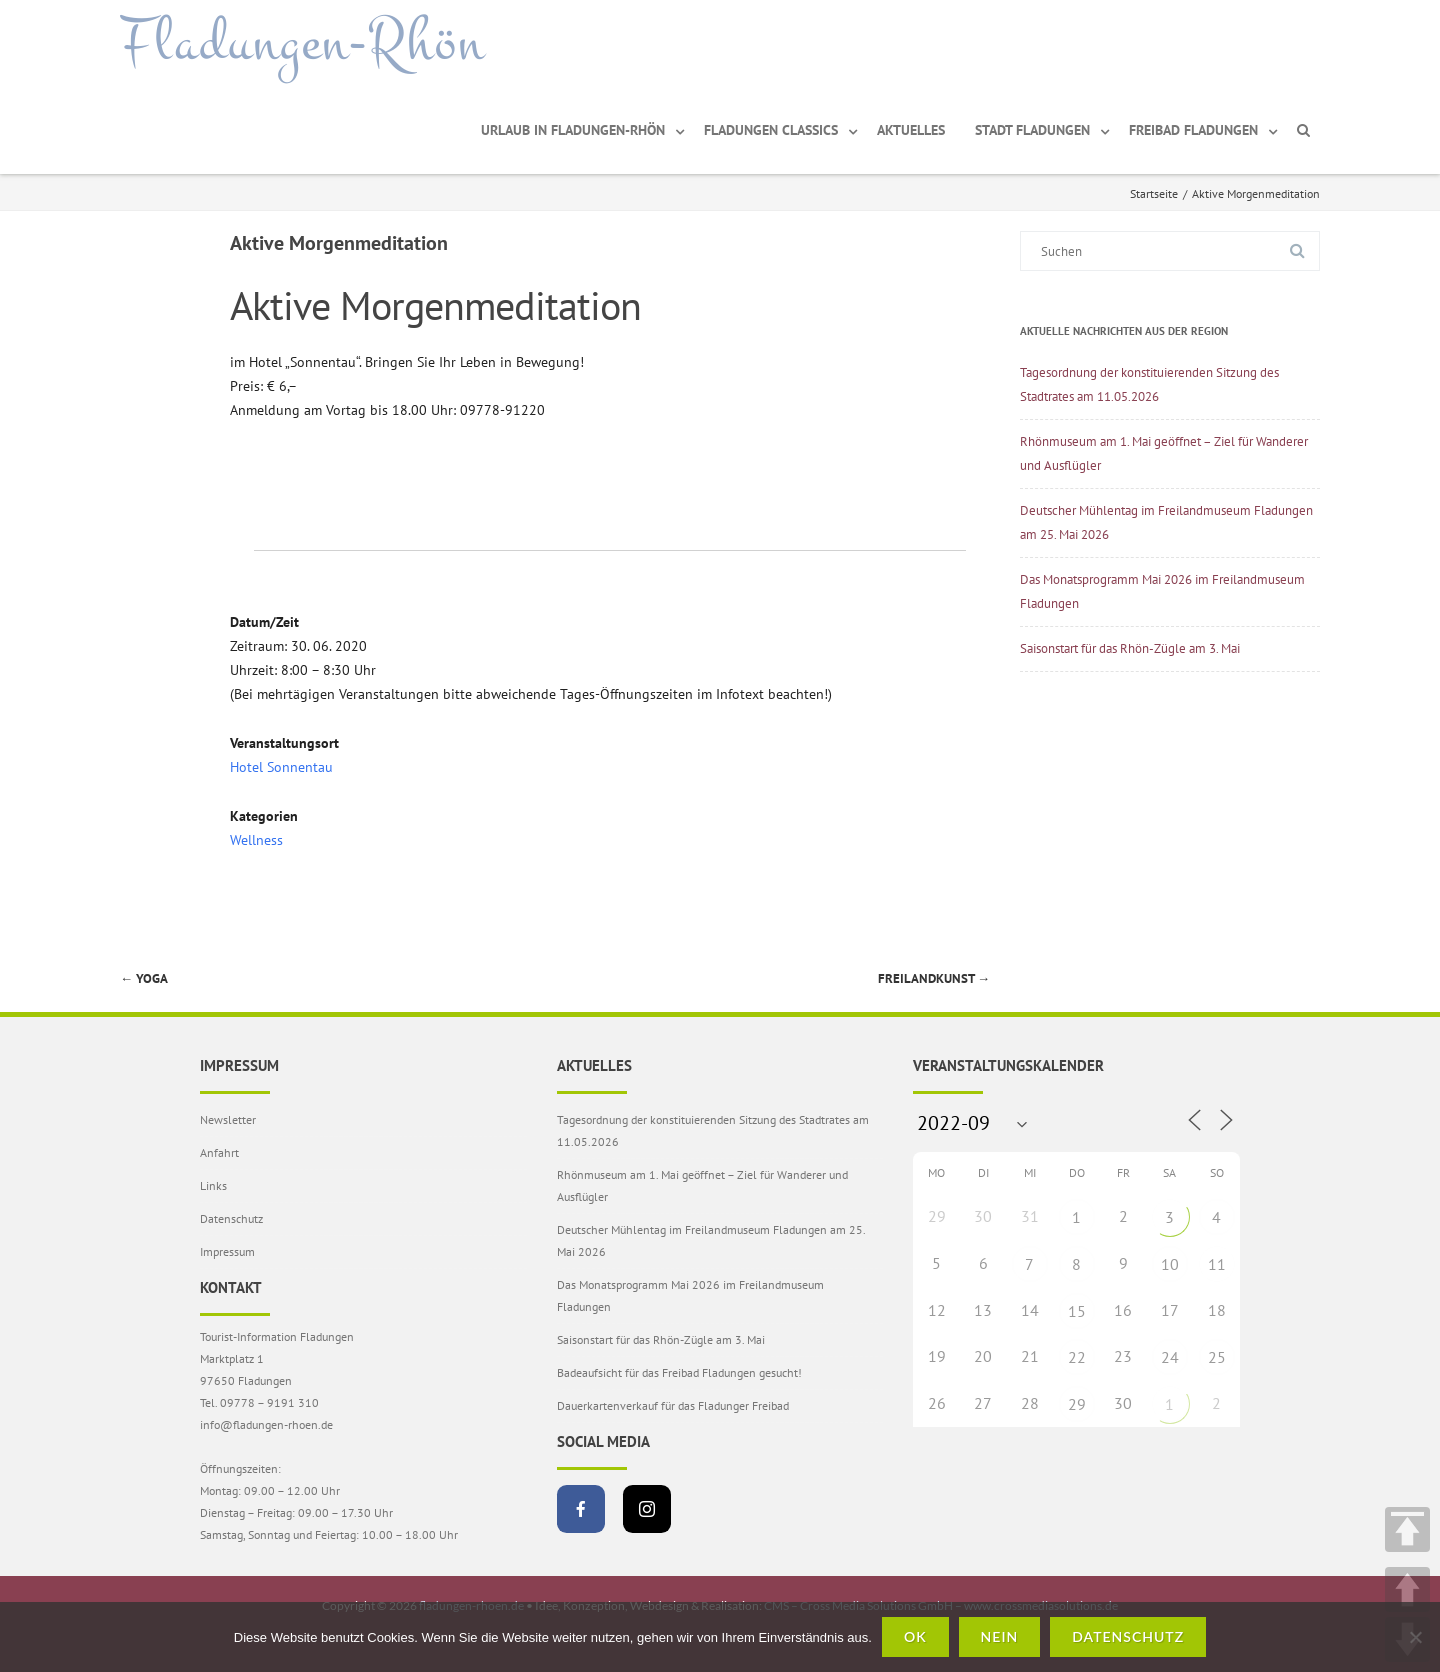 The height and width of the screenshot is (1672, 1440). I want to click on Impressum, so click(227, 1251).